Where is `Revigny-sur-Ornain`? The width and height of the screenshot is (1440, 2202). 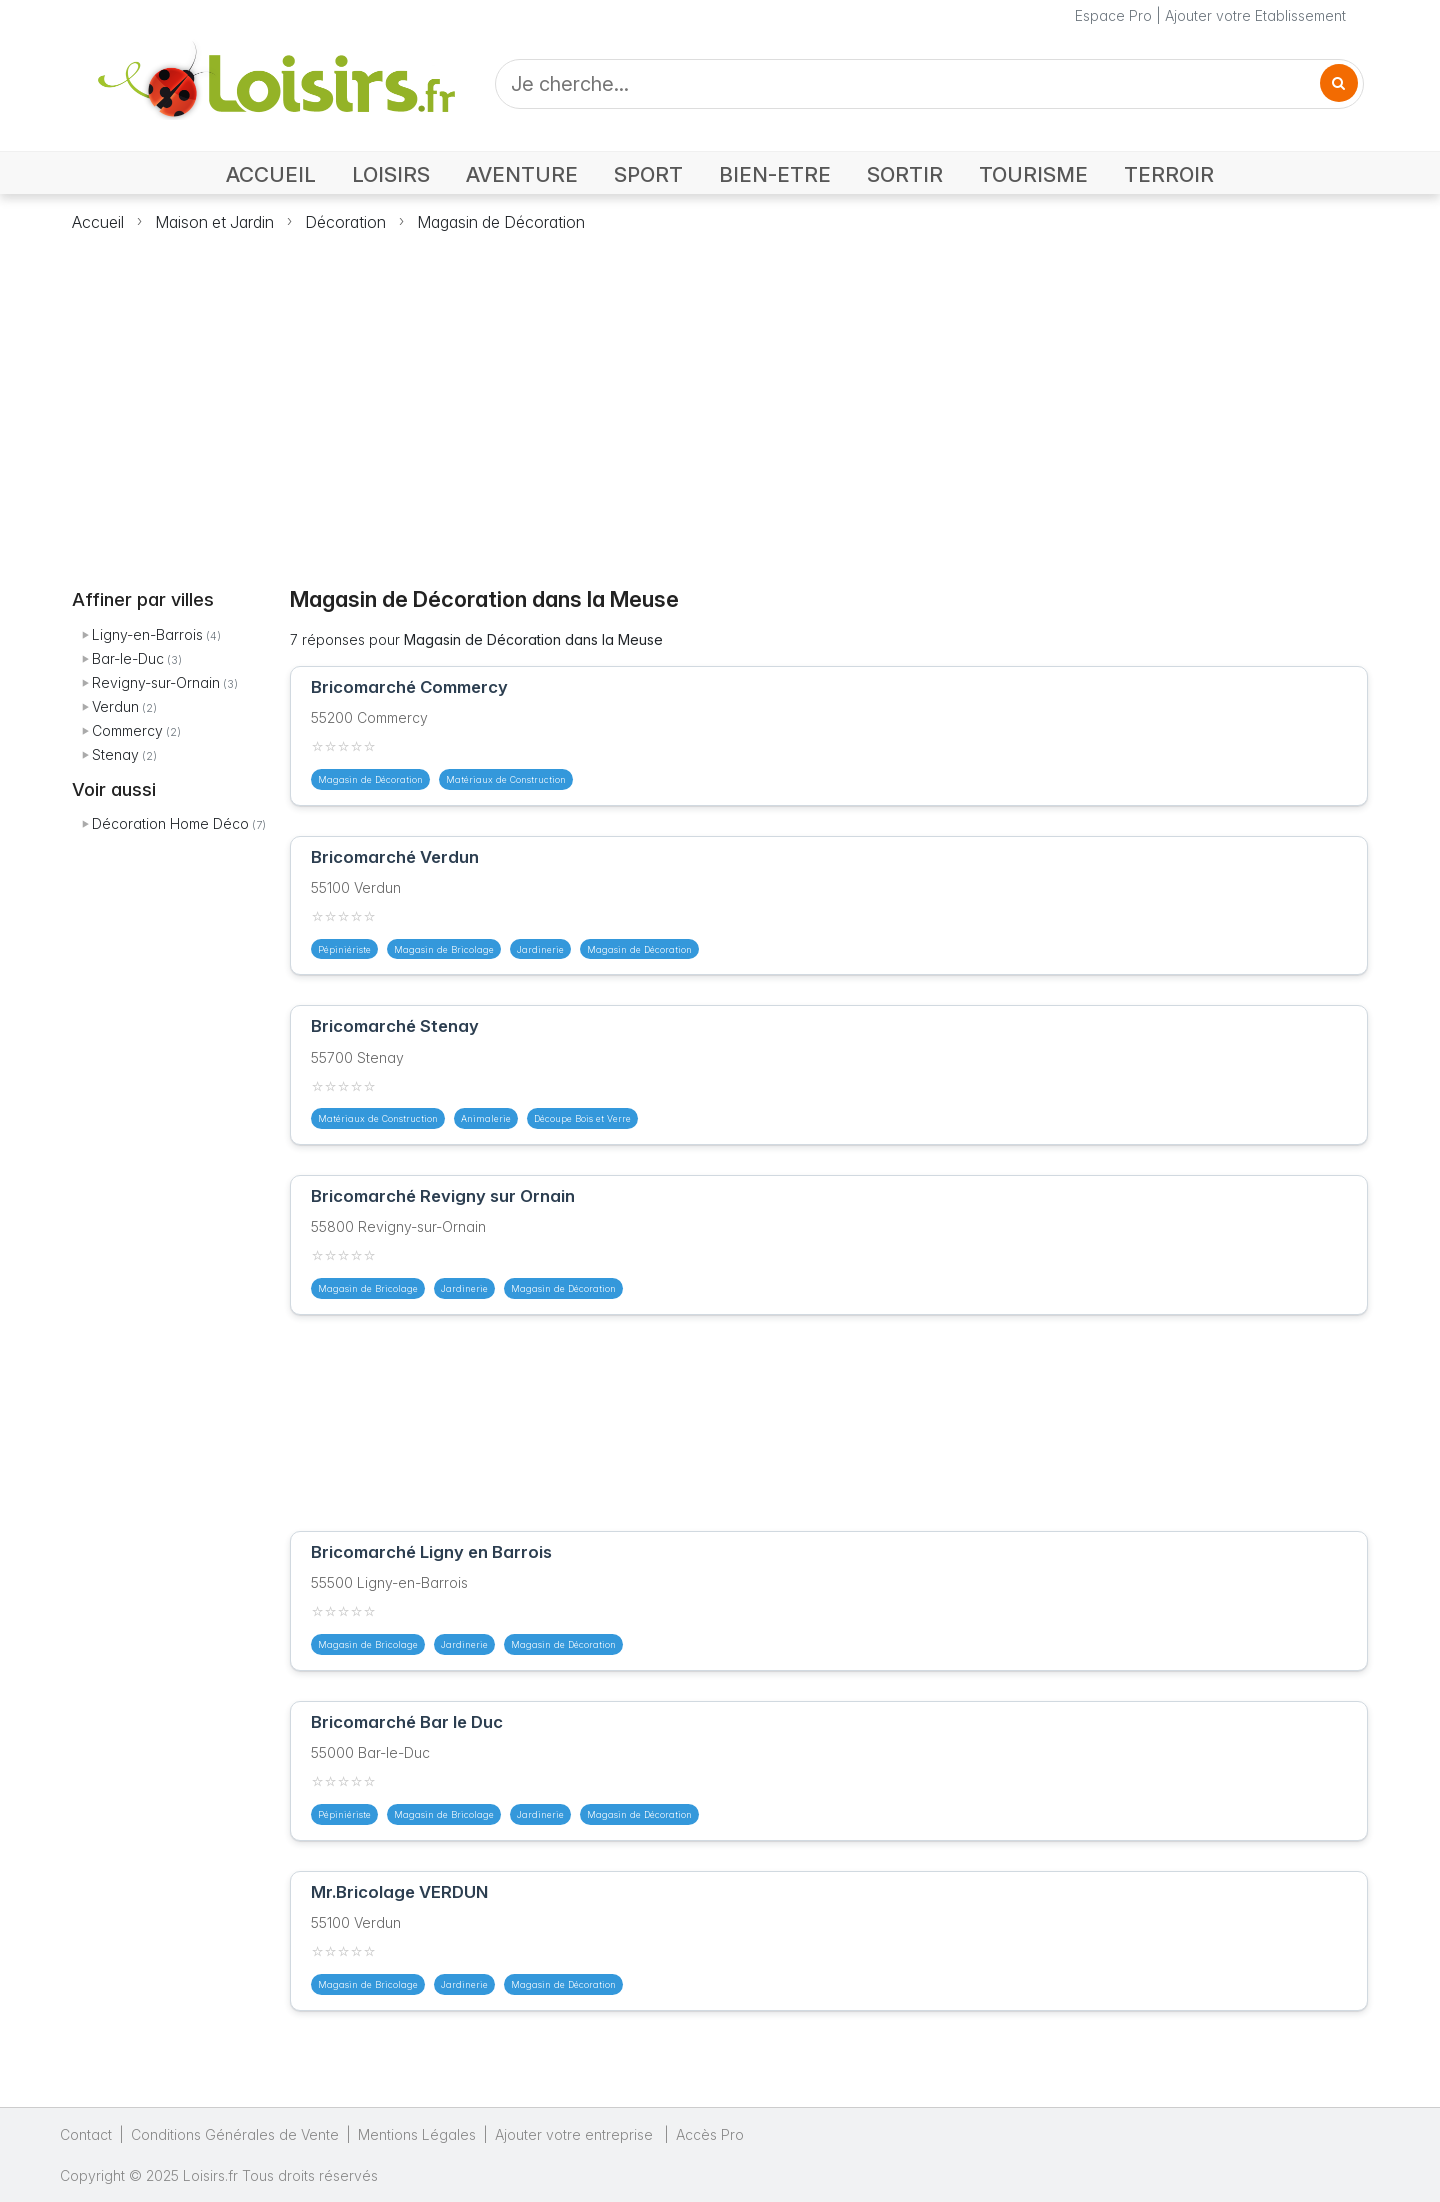
Revigny-sur-Ornain is located at coordinates (156, 682).